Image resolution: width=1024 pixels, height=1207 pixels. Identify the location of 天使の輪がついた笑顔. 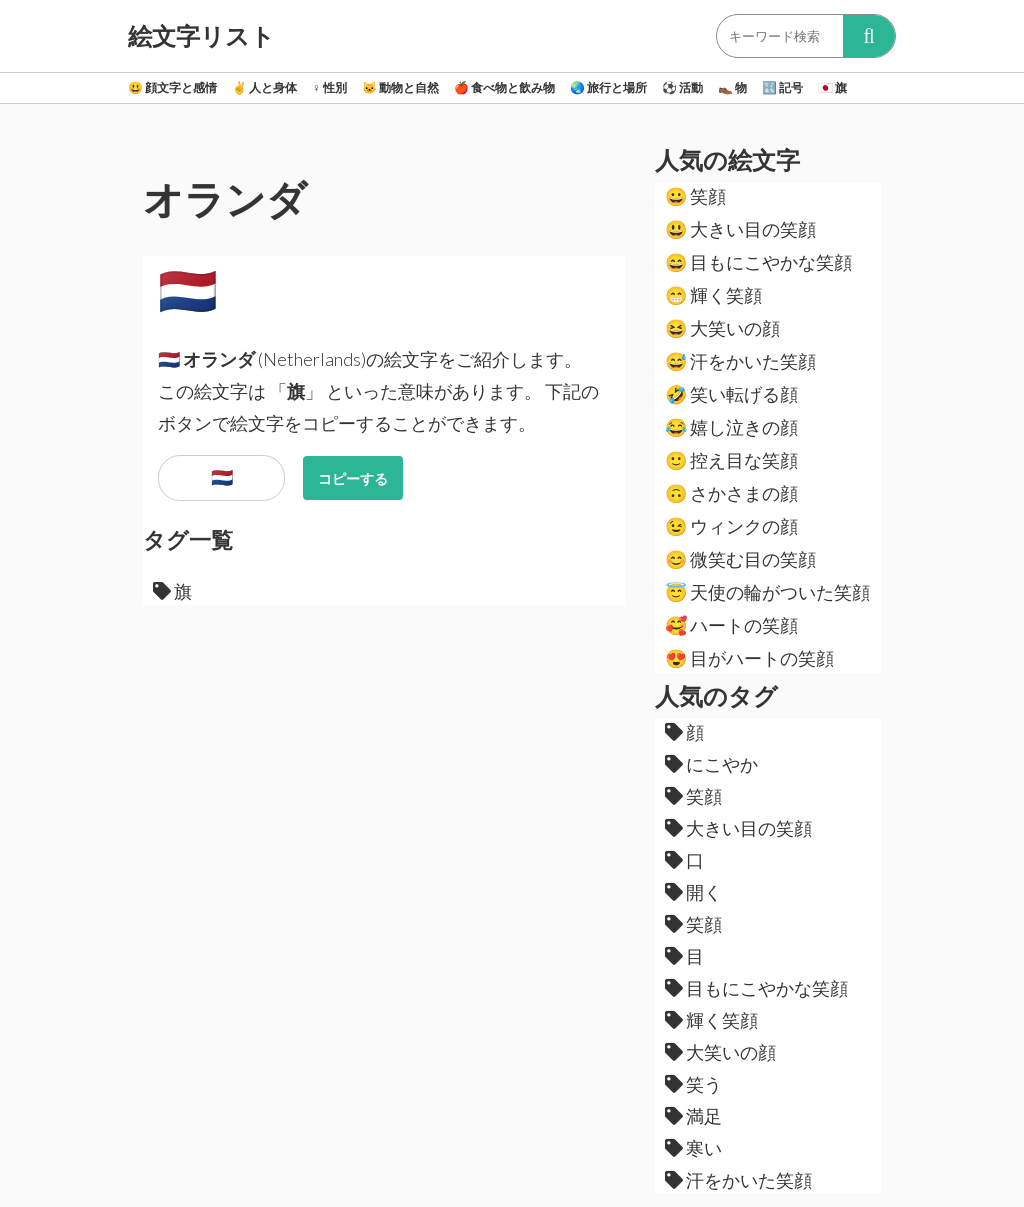
(767, 592).